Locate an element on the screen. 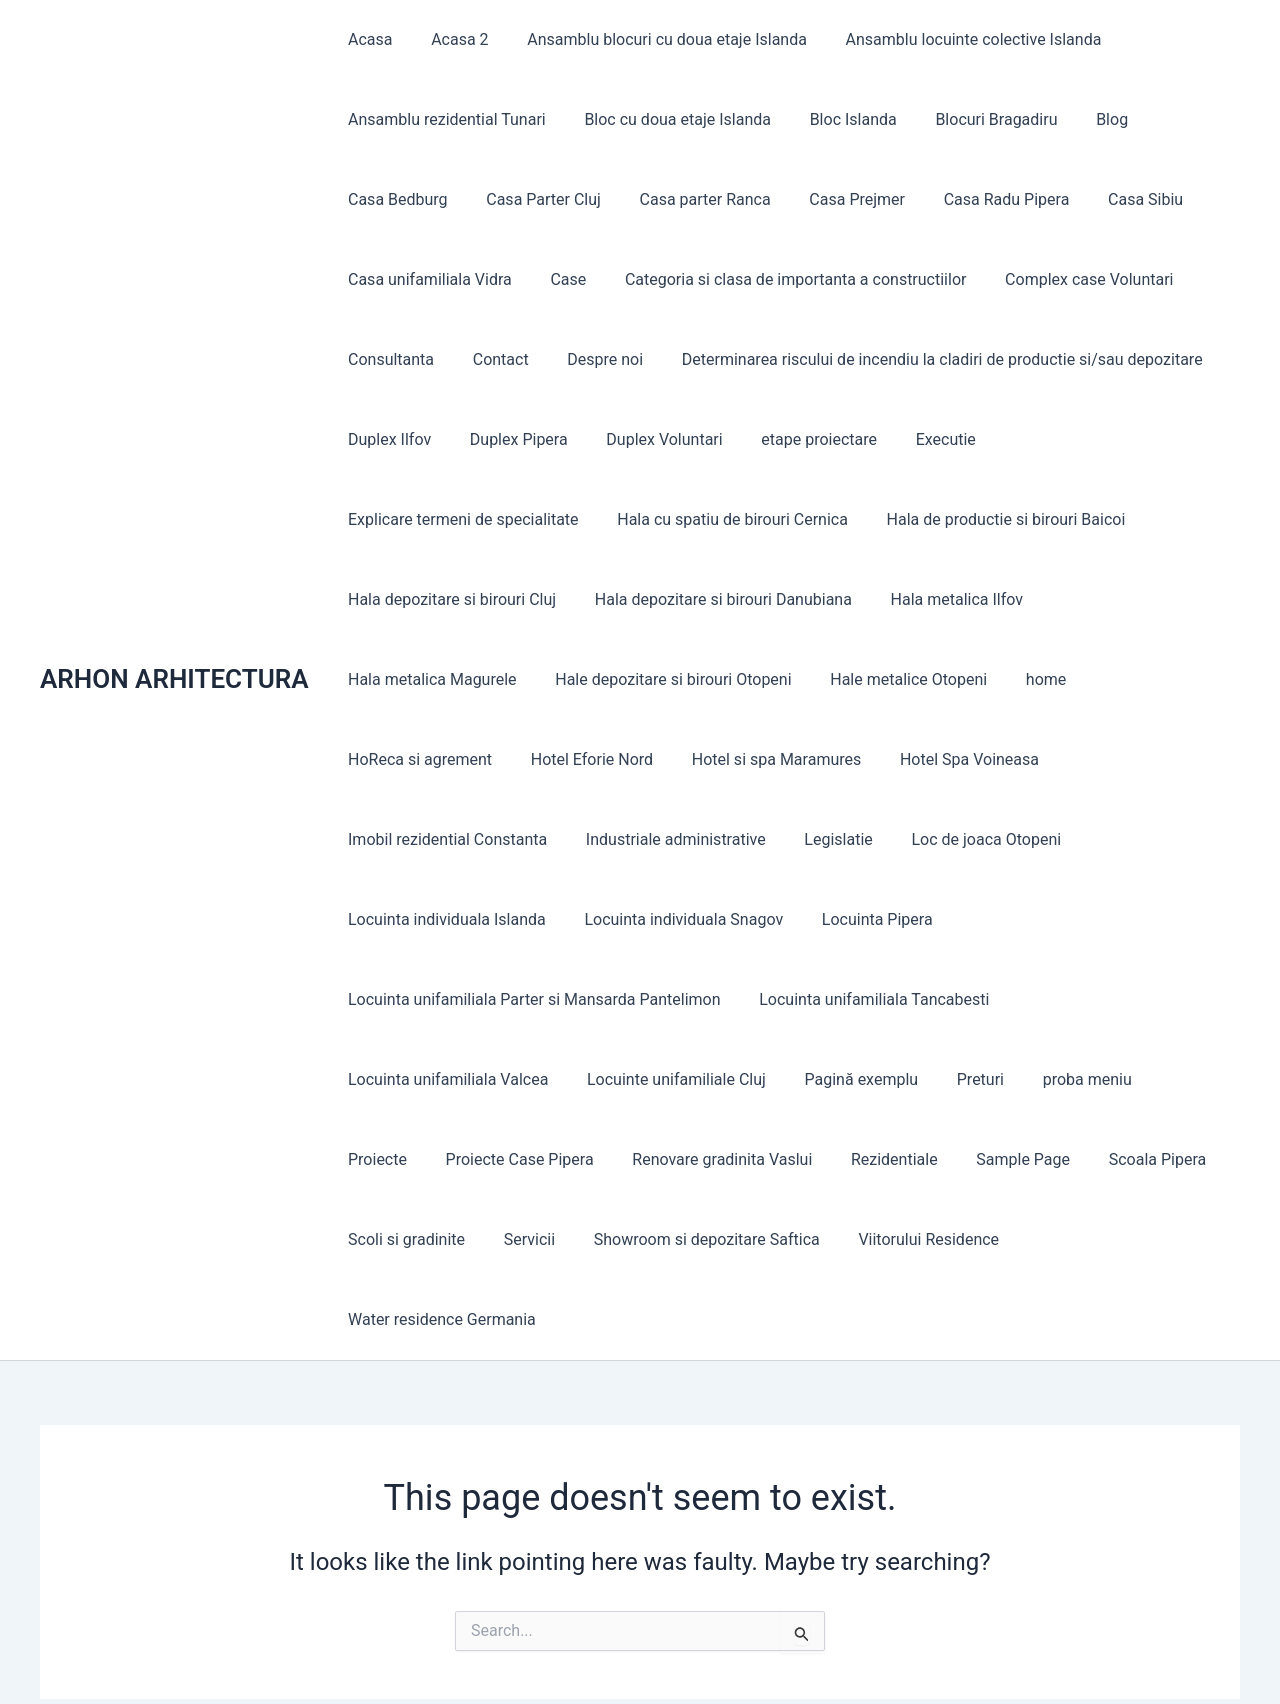 The height and width of the screenshot is (1704, 1280). Blog is located at coordinates (1082, 119).